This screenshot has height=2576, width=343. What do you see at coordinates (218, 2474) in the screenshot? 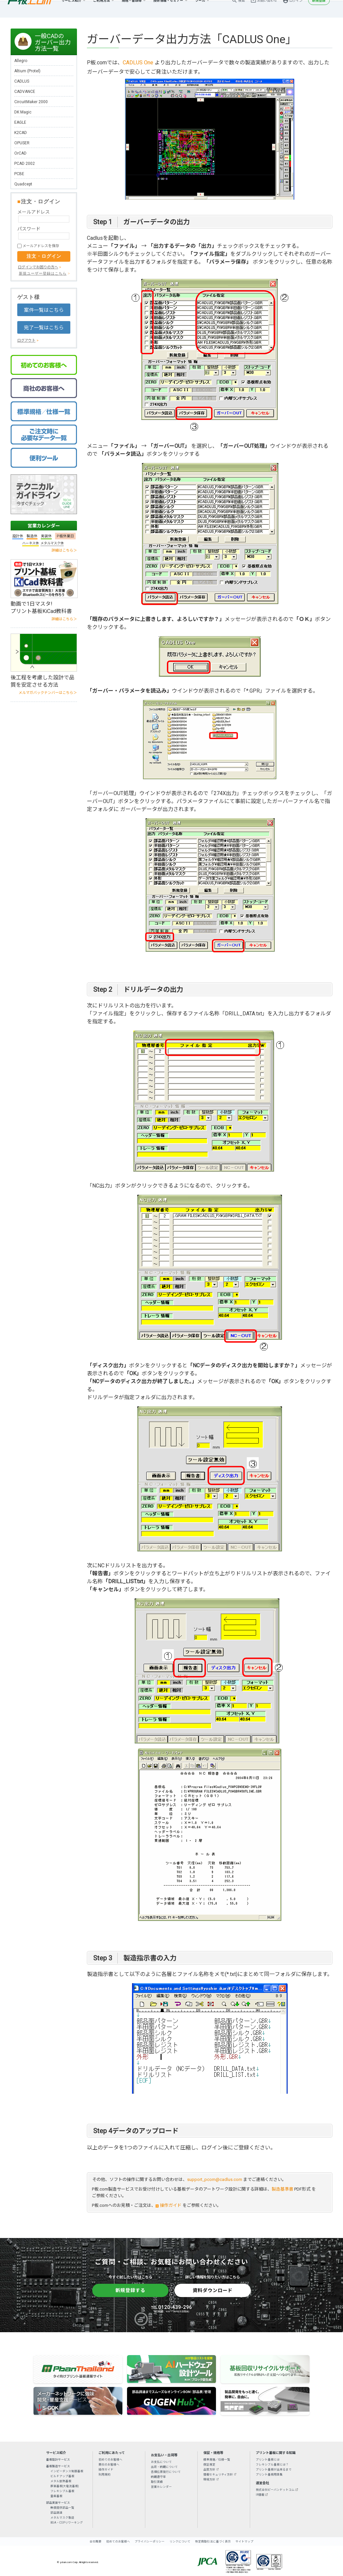
I see `情報セキュリティ方針` at bounding box center [218, 2474].